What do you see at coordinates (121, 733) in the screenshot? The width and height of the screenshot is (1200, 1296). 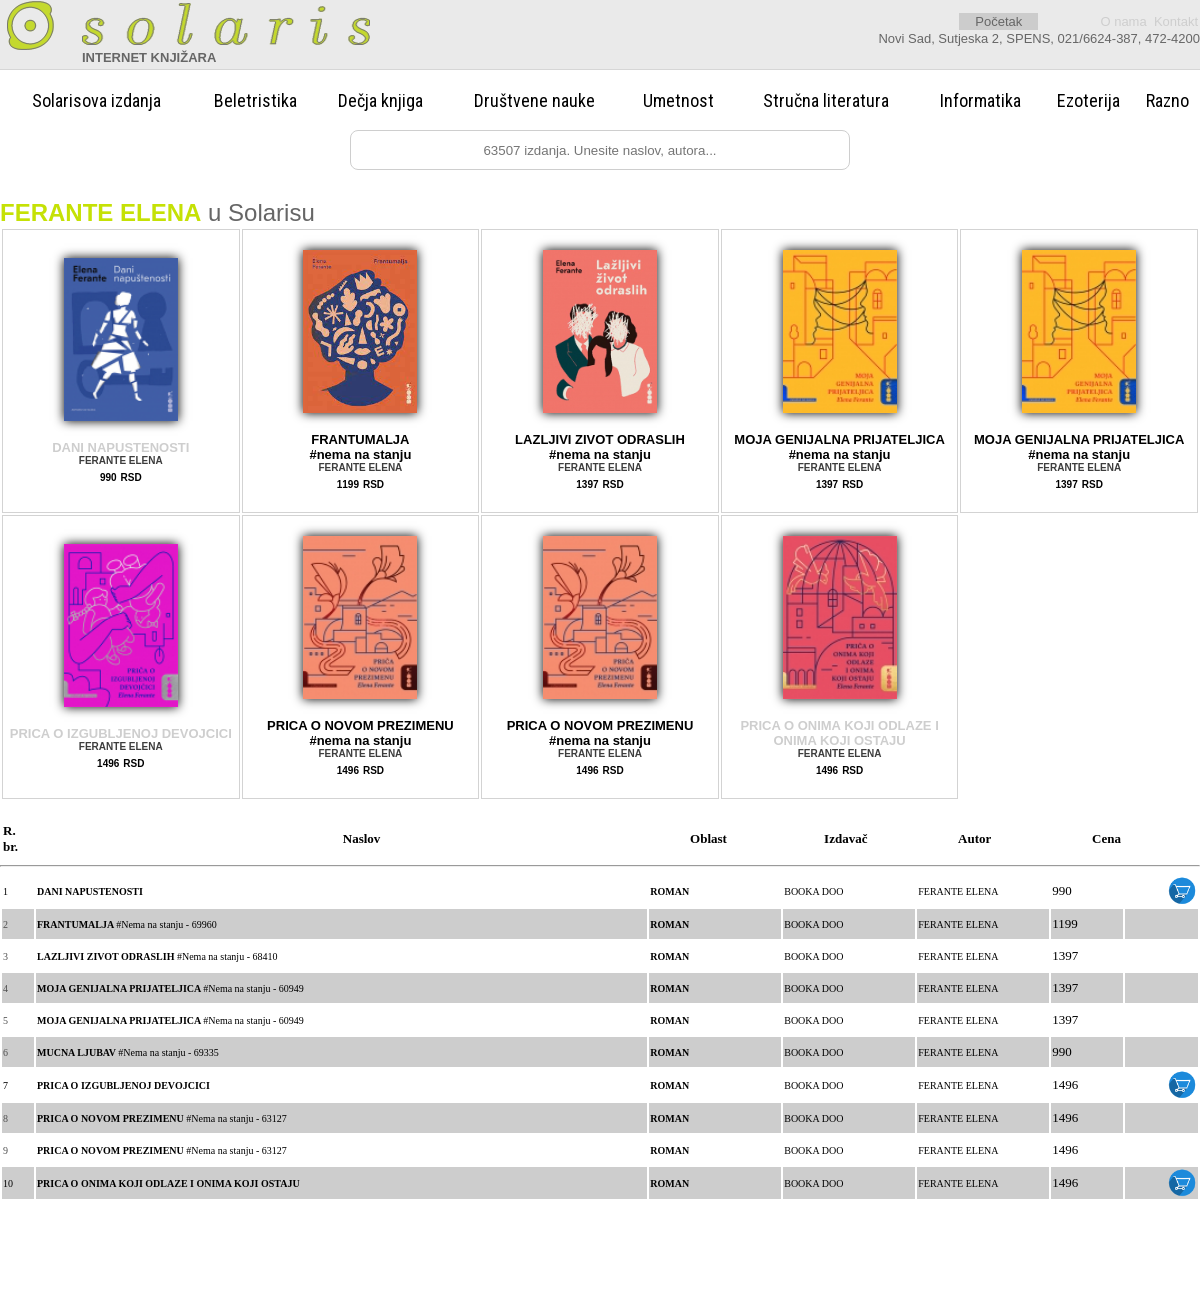 I see `PRICA O IZGUBLJENOJ DEVOJCICI` at bounding box center [121, 733].